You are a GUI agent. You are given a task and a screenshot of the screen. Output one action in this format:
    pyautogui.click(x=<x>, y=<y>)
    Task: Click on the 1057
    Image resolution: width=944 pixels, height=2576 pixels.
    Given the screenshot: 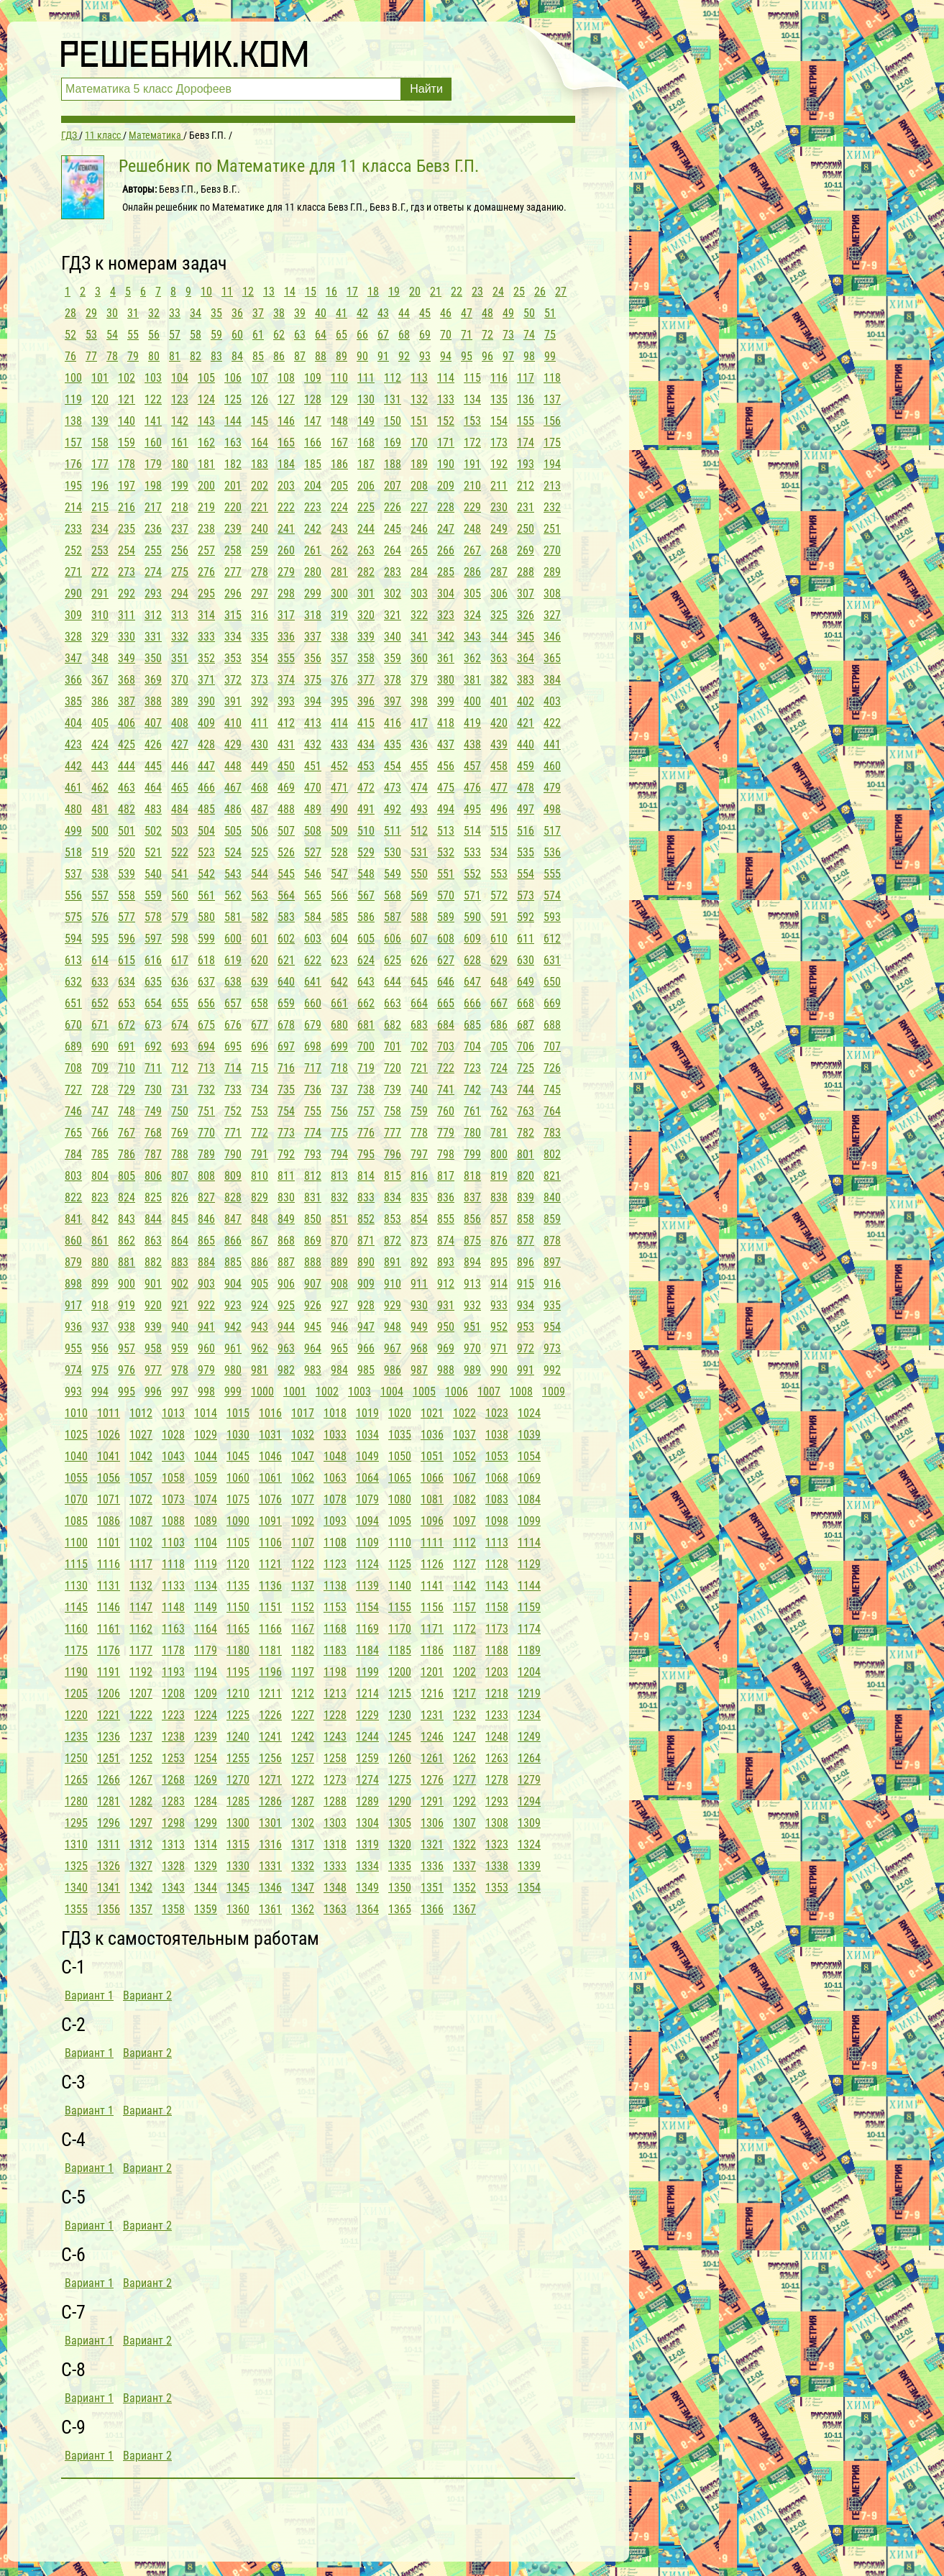 What is the action you would take?
    pyautogui.click(x=140, y=1478)
    